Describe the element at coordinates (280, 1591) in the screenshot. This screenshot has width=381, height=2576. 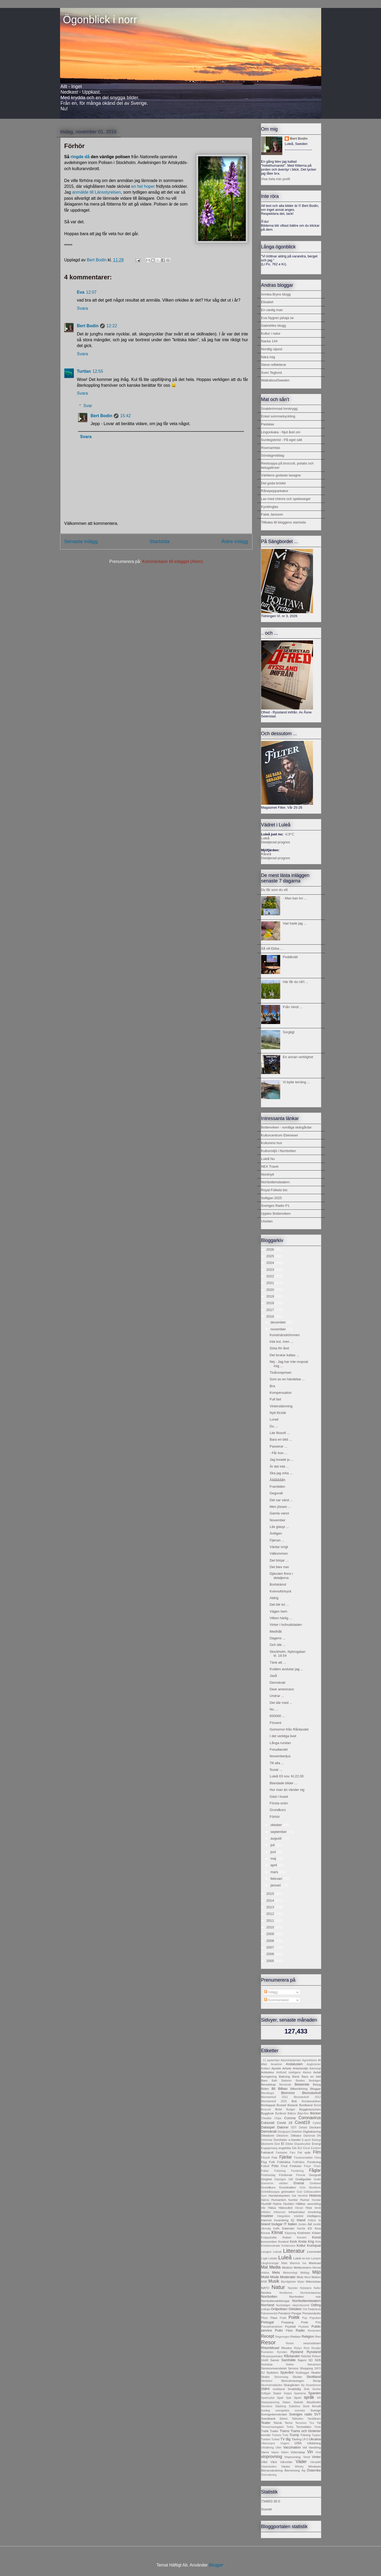
I see `Kvinnoförtryck` at that location.